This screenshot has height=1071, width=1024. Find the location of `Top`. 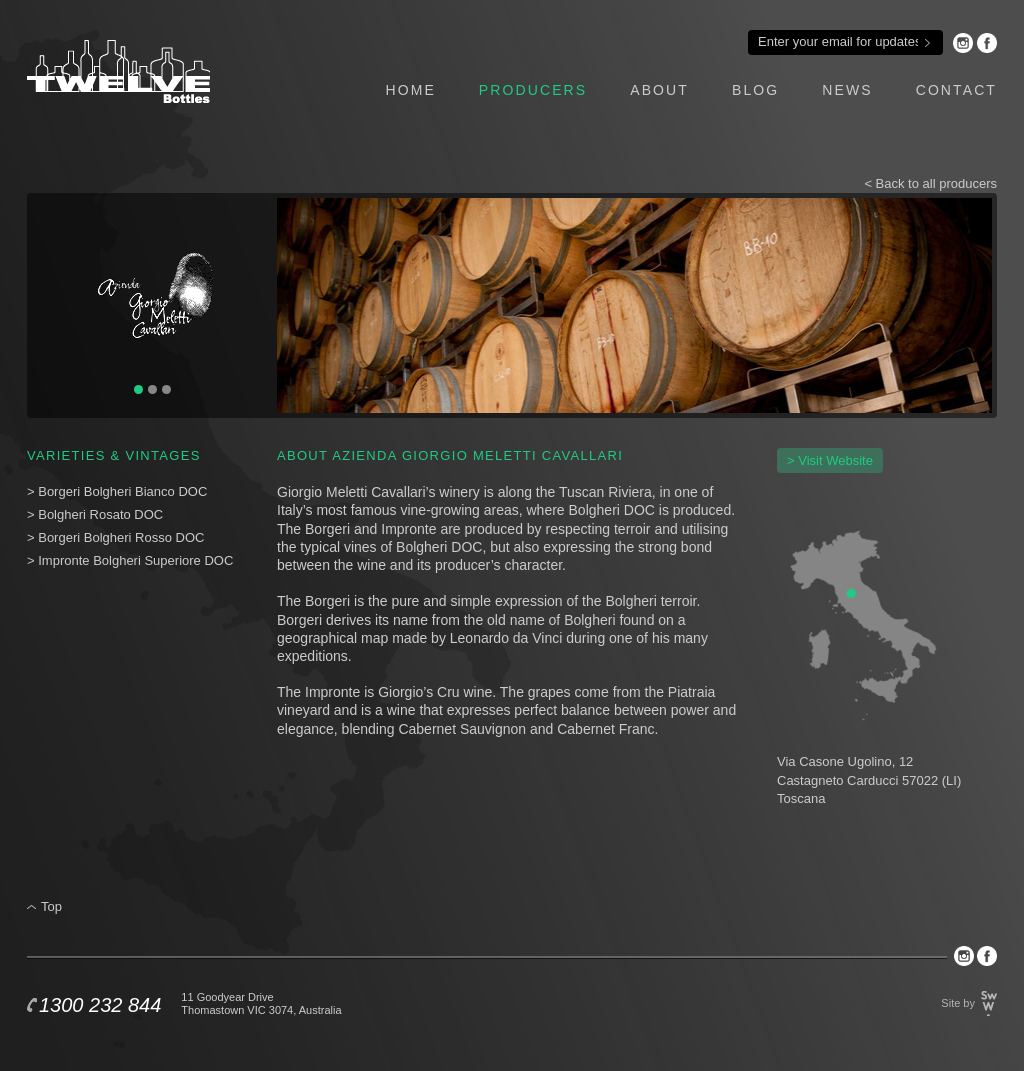

Top is located at coordinates (51, 906).